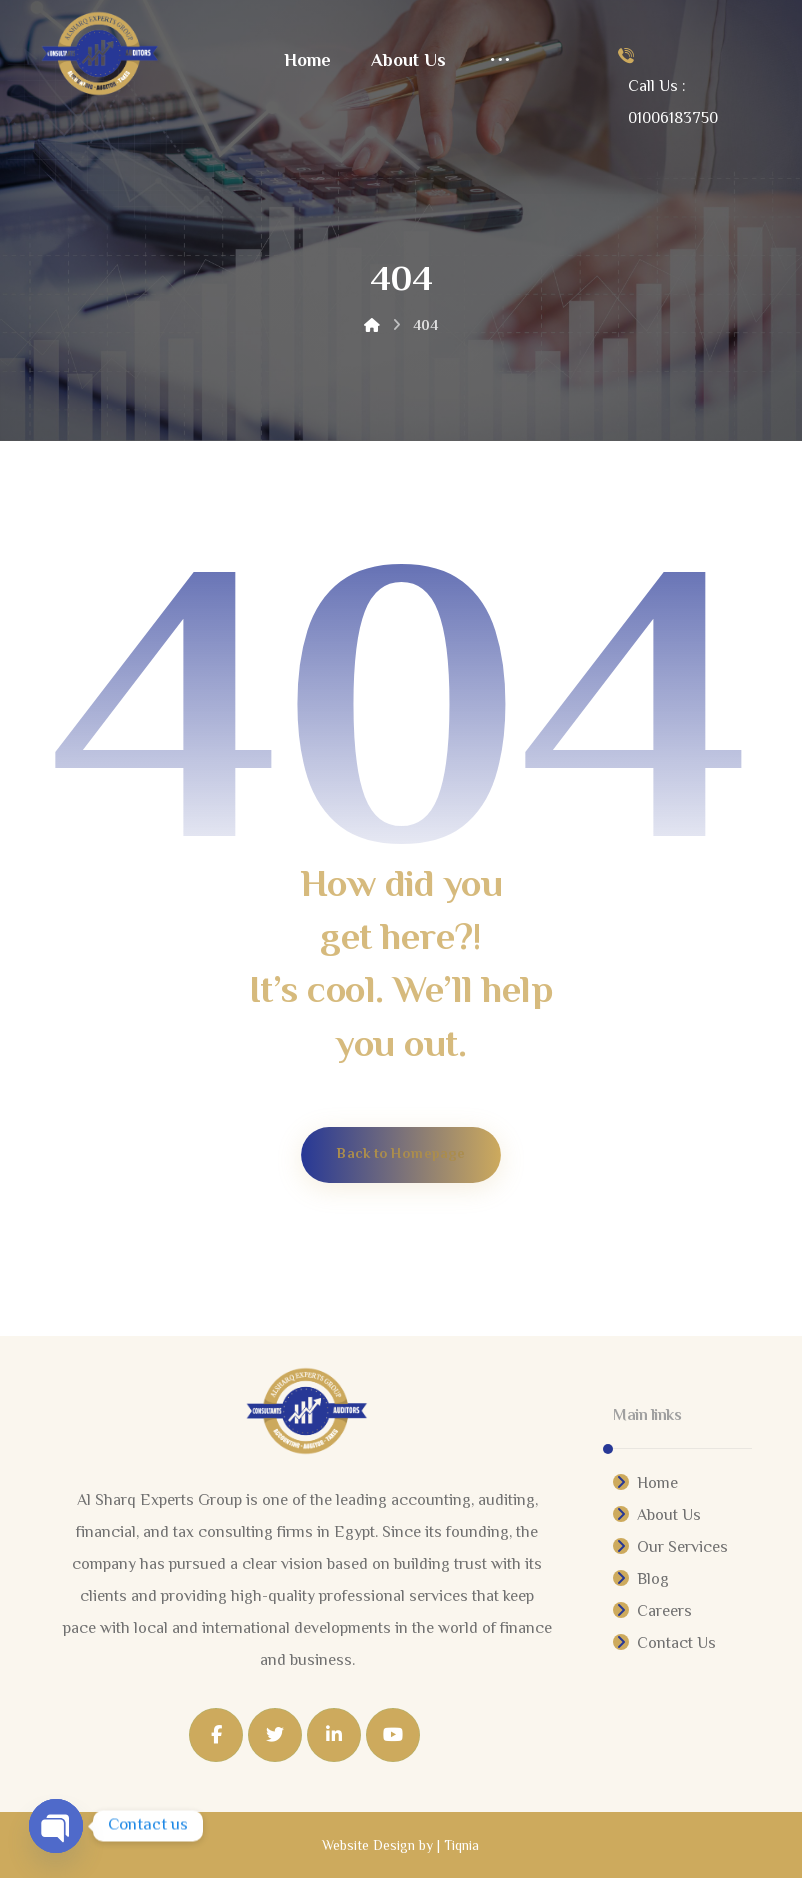  Describe the element at coordinates (393, 1735) in the screenshot. I see `[Youtube]` at that location.